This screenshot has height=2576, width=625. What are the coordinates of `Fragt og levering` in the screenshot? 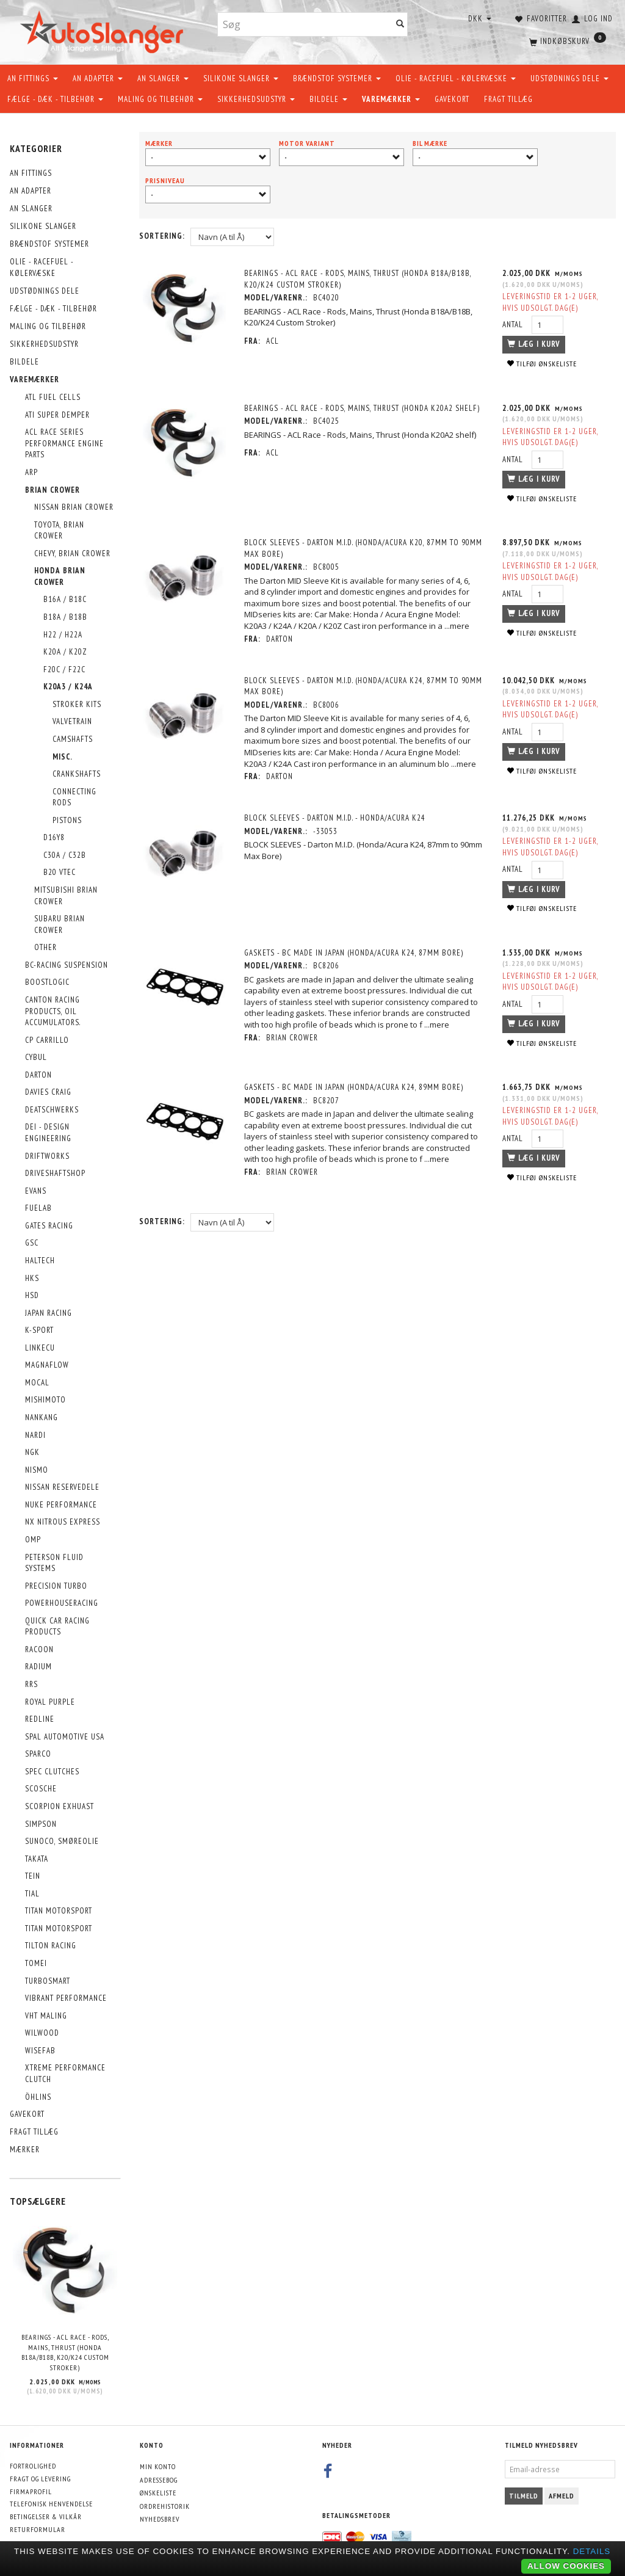 It's located at (40, 2478).